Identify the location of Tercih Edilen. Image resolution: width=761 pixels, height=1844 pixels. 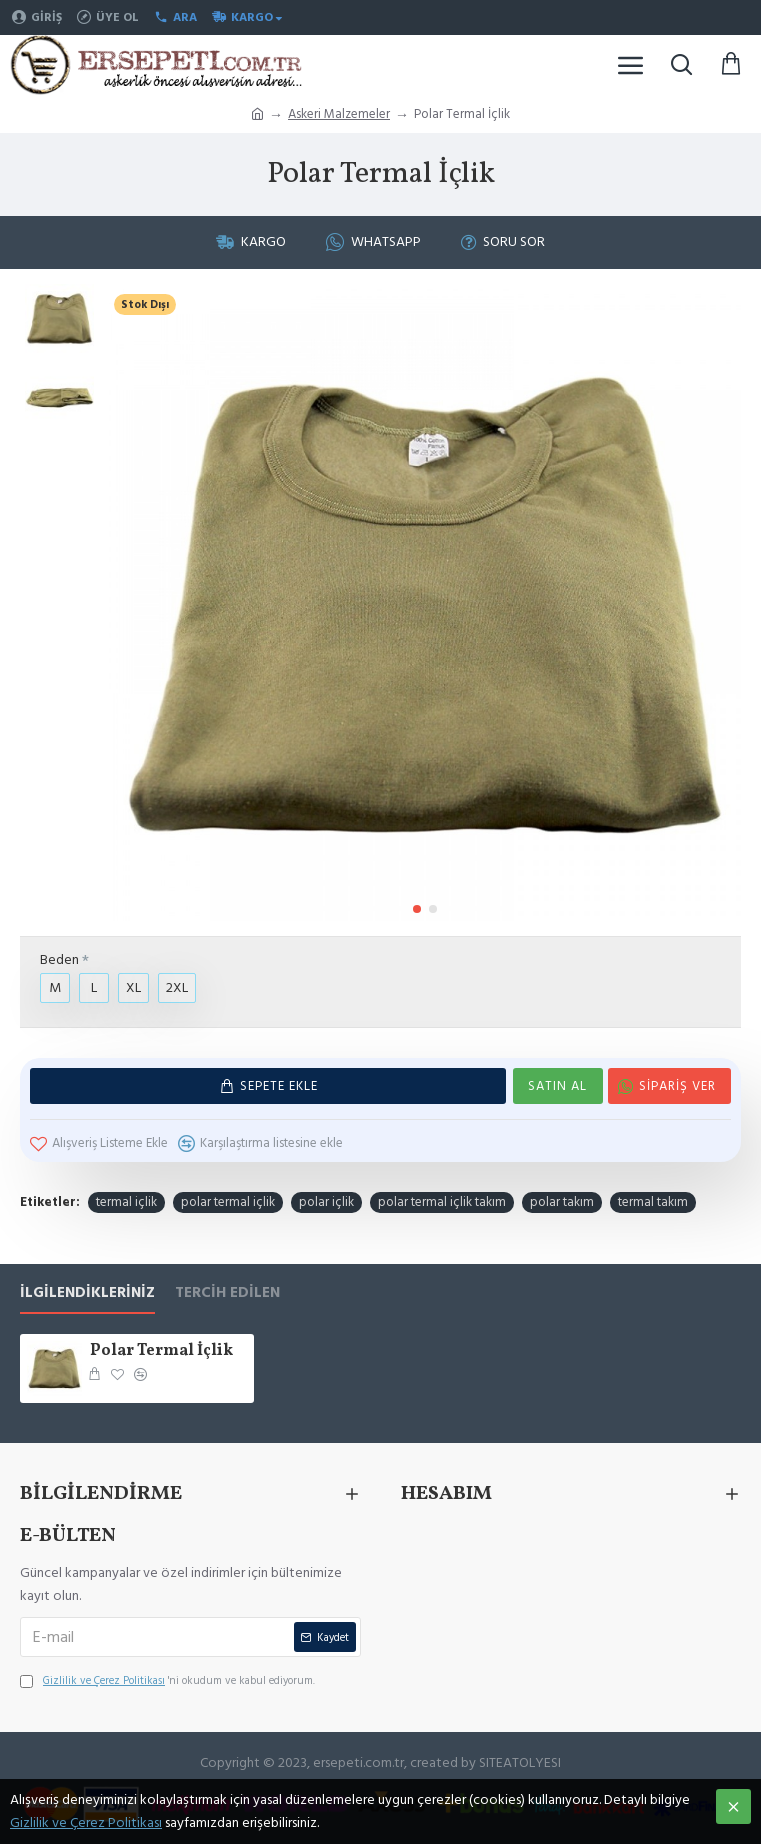
(227, 1293).